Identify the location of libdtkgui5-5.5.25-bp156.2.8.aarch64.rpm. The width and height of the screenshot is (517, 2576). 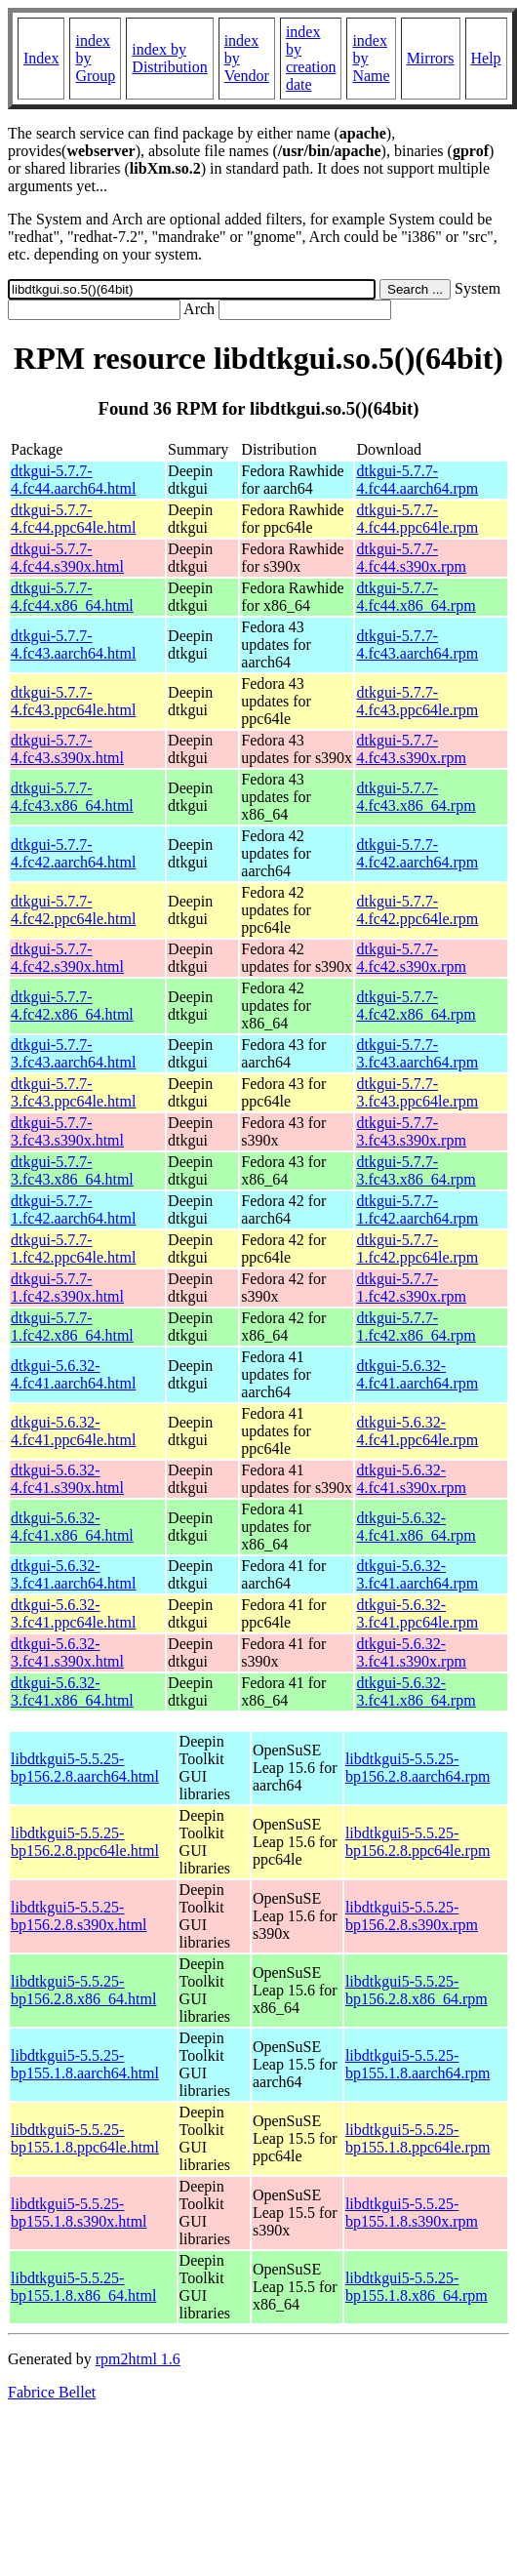
(417, 1768).